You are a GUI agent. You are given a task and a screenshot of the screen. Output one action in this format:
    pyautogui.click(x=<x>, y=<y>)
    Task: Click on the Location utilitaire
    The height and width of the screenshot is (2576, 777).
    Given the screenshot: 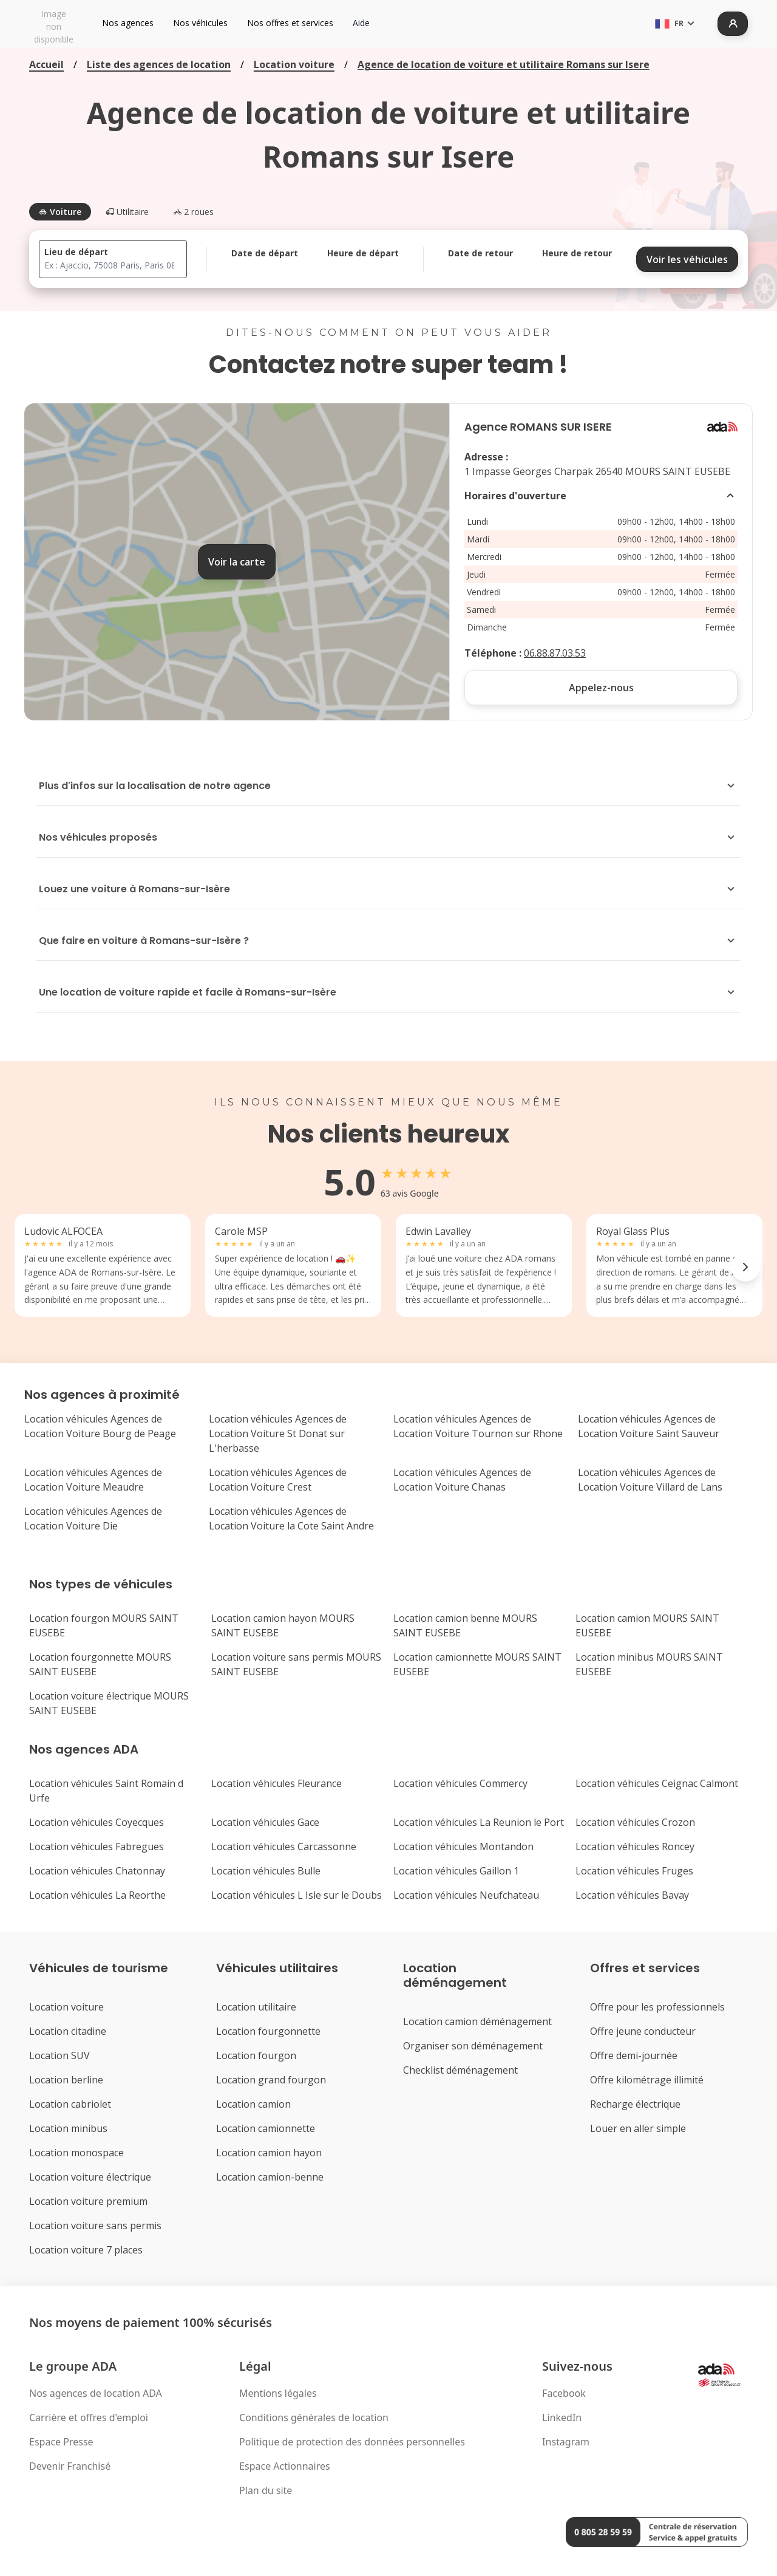 What is the action you would take?
    pyautogui.click(x=256, y=2007)
    